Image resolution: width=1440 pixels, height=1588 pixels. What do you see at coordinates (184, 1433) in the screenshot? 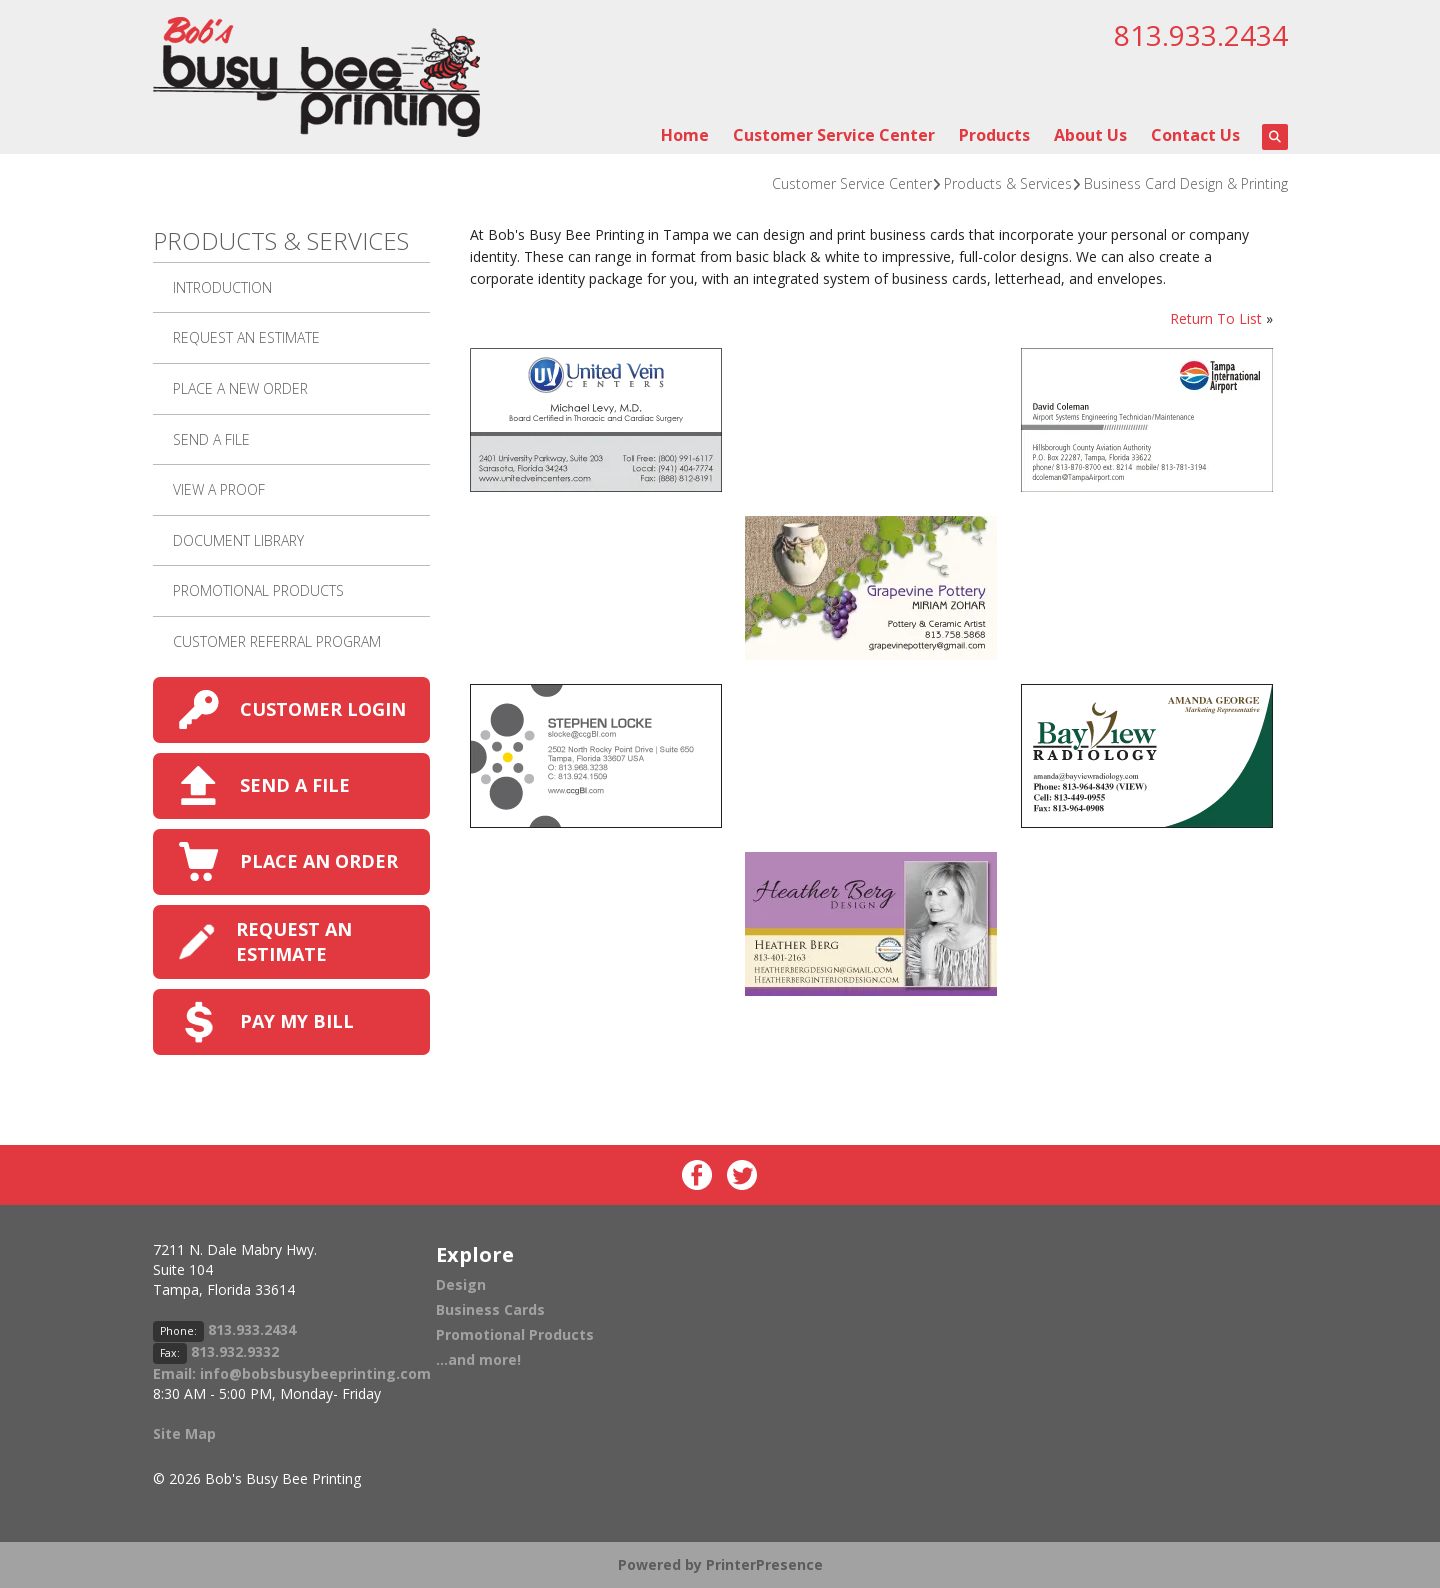
I see `Site Map` at bounding box center [184, 1433].